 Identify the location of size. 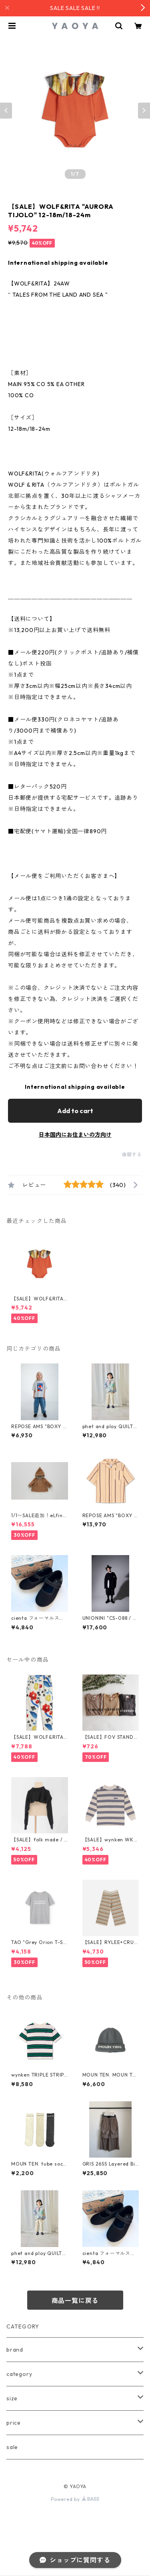
(12, 2398).